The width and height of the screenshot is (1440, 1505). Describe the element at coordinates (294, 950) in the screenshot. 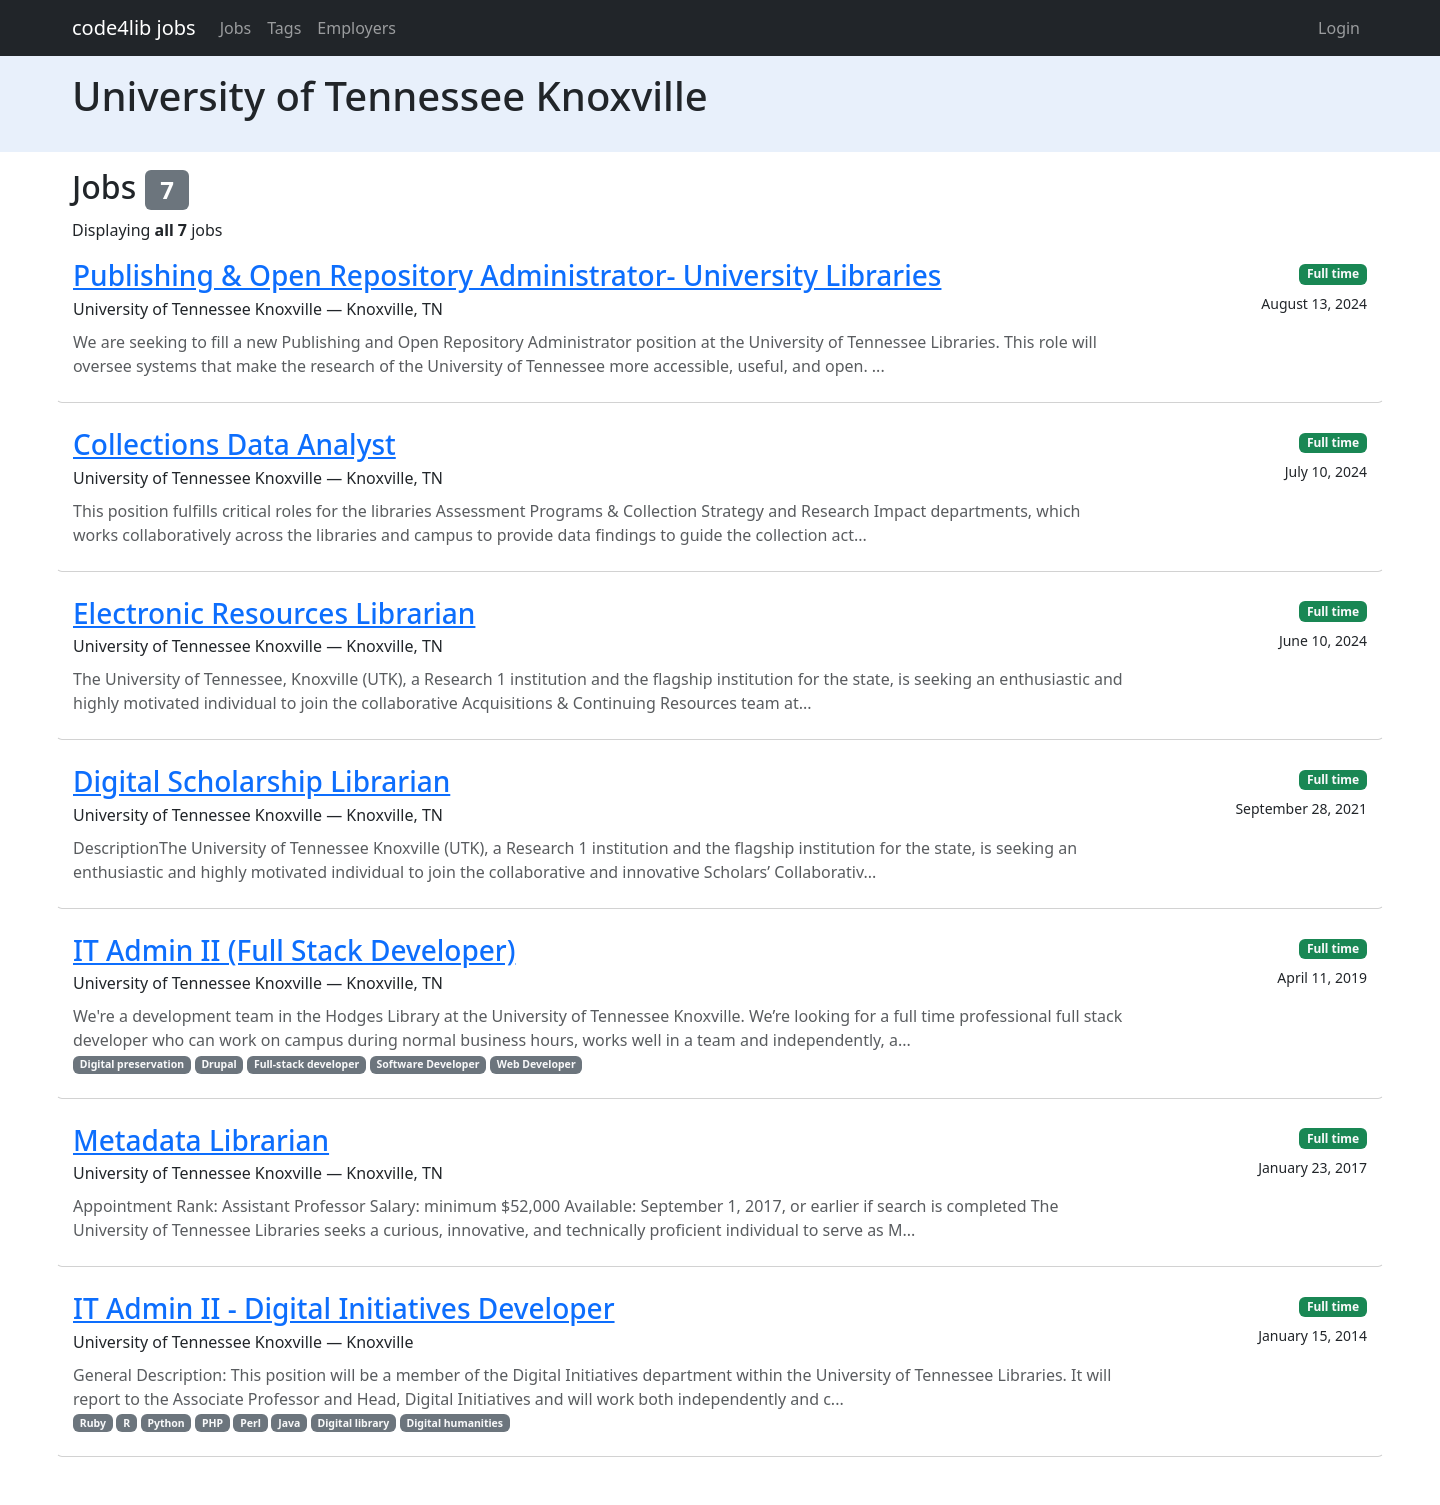

I see `IT Admin II (Full Stack Developer)` at that location.